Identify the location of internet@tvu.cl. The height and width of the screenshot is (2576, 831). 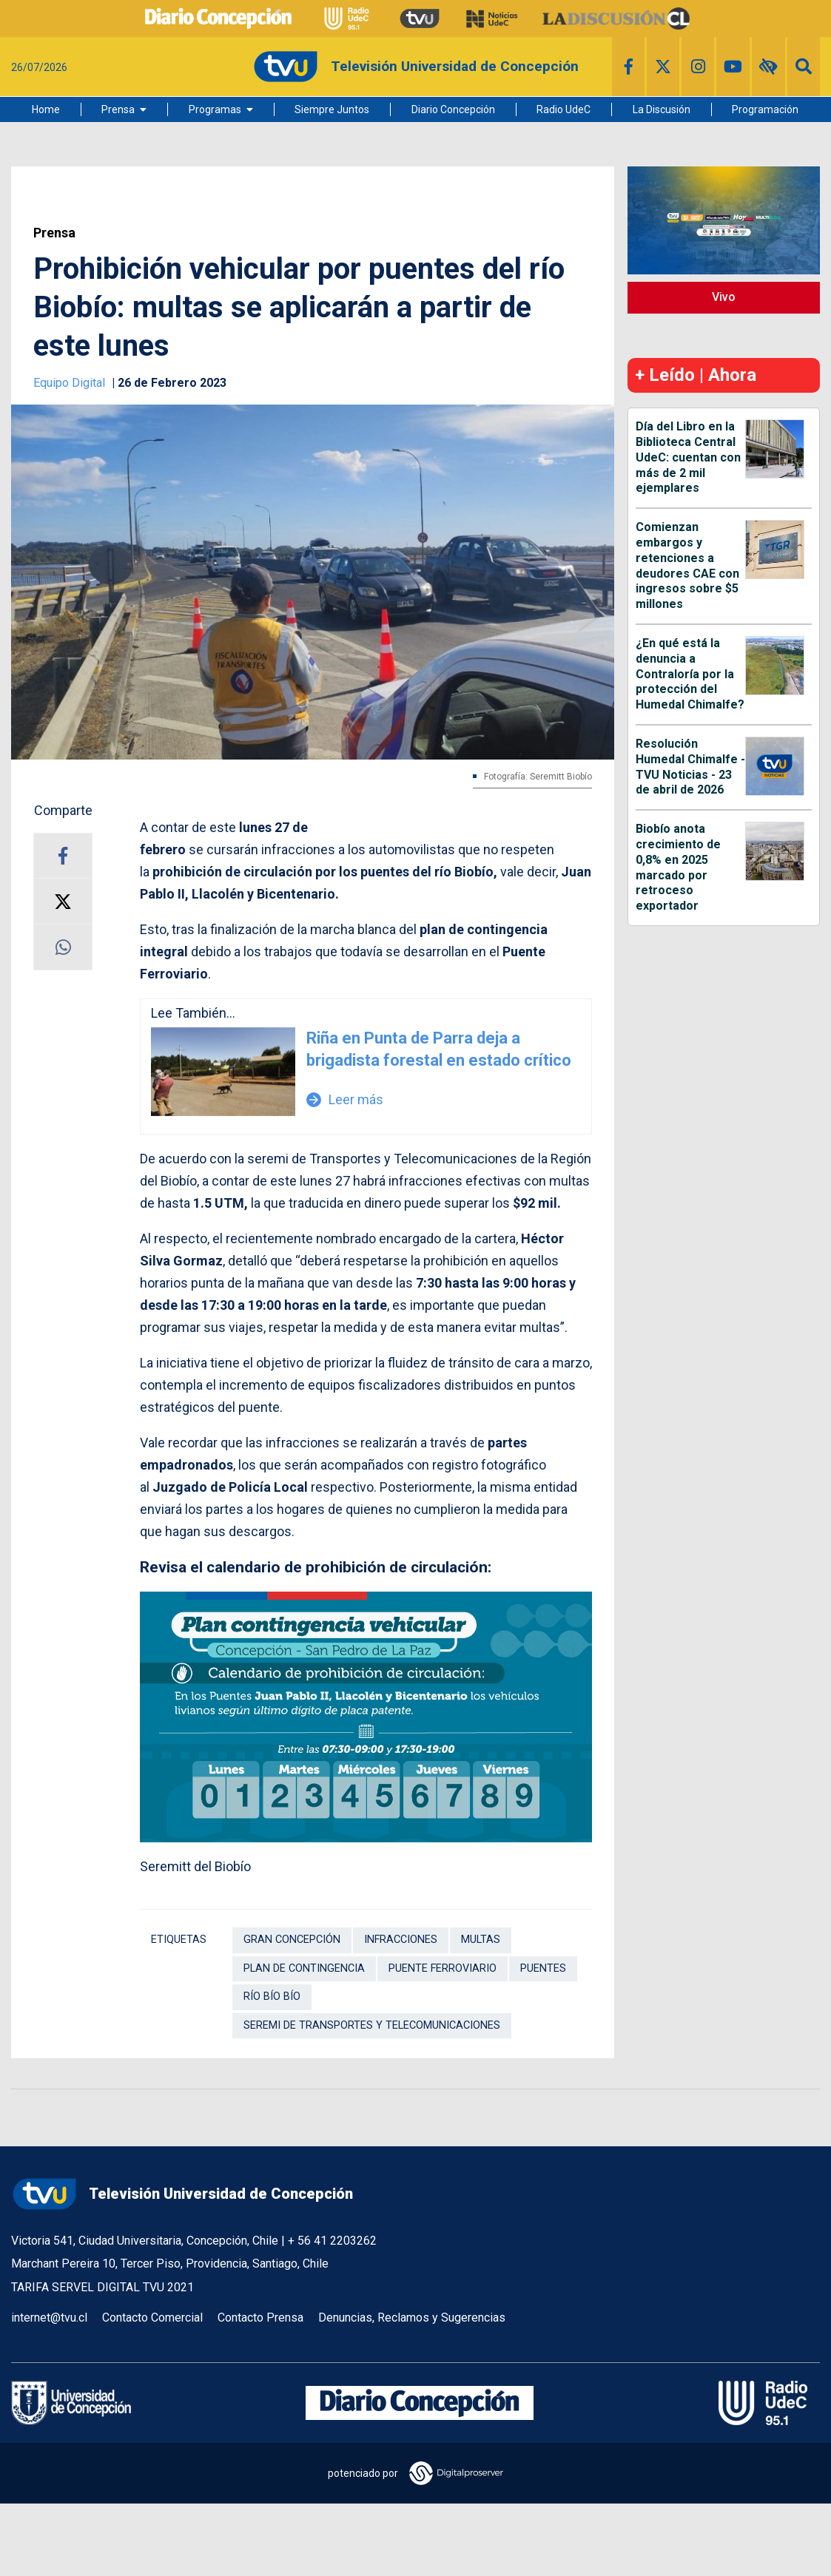
(49, 2317).